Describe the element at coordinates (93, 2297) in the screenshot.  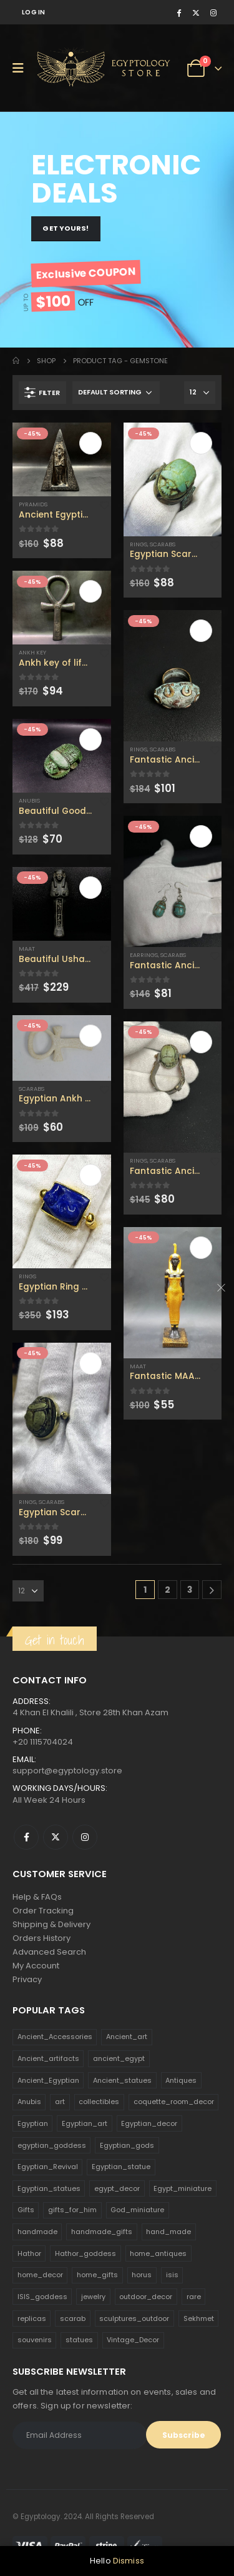
I see `jewelry [jewelry (173 products)]` at that location.